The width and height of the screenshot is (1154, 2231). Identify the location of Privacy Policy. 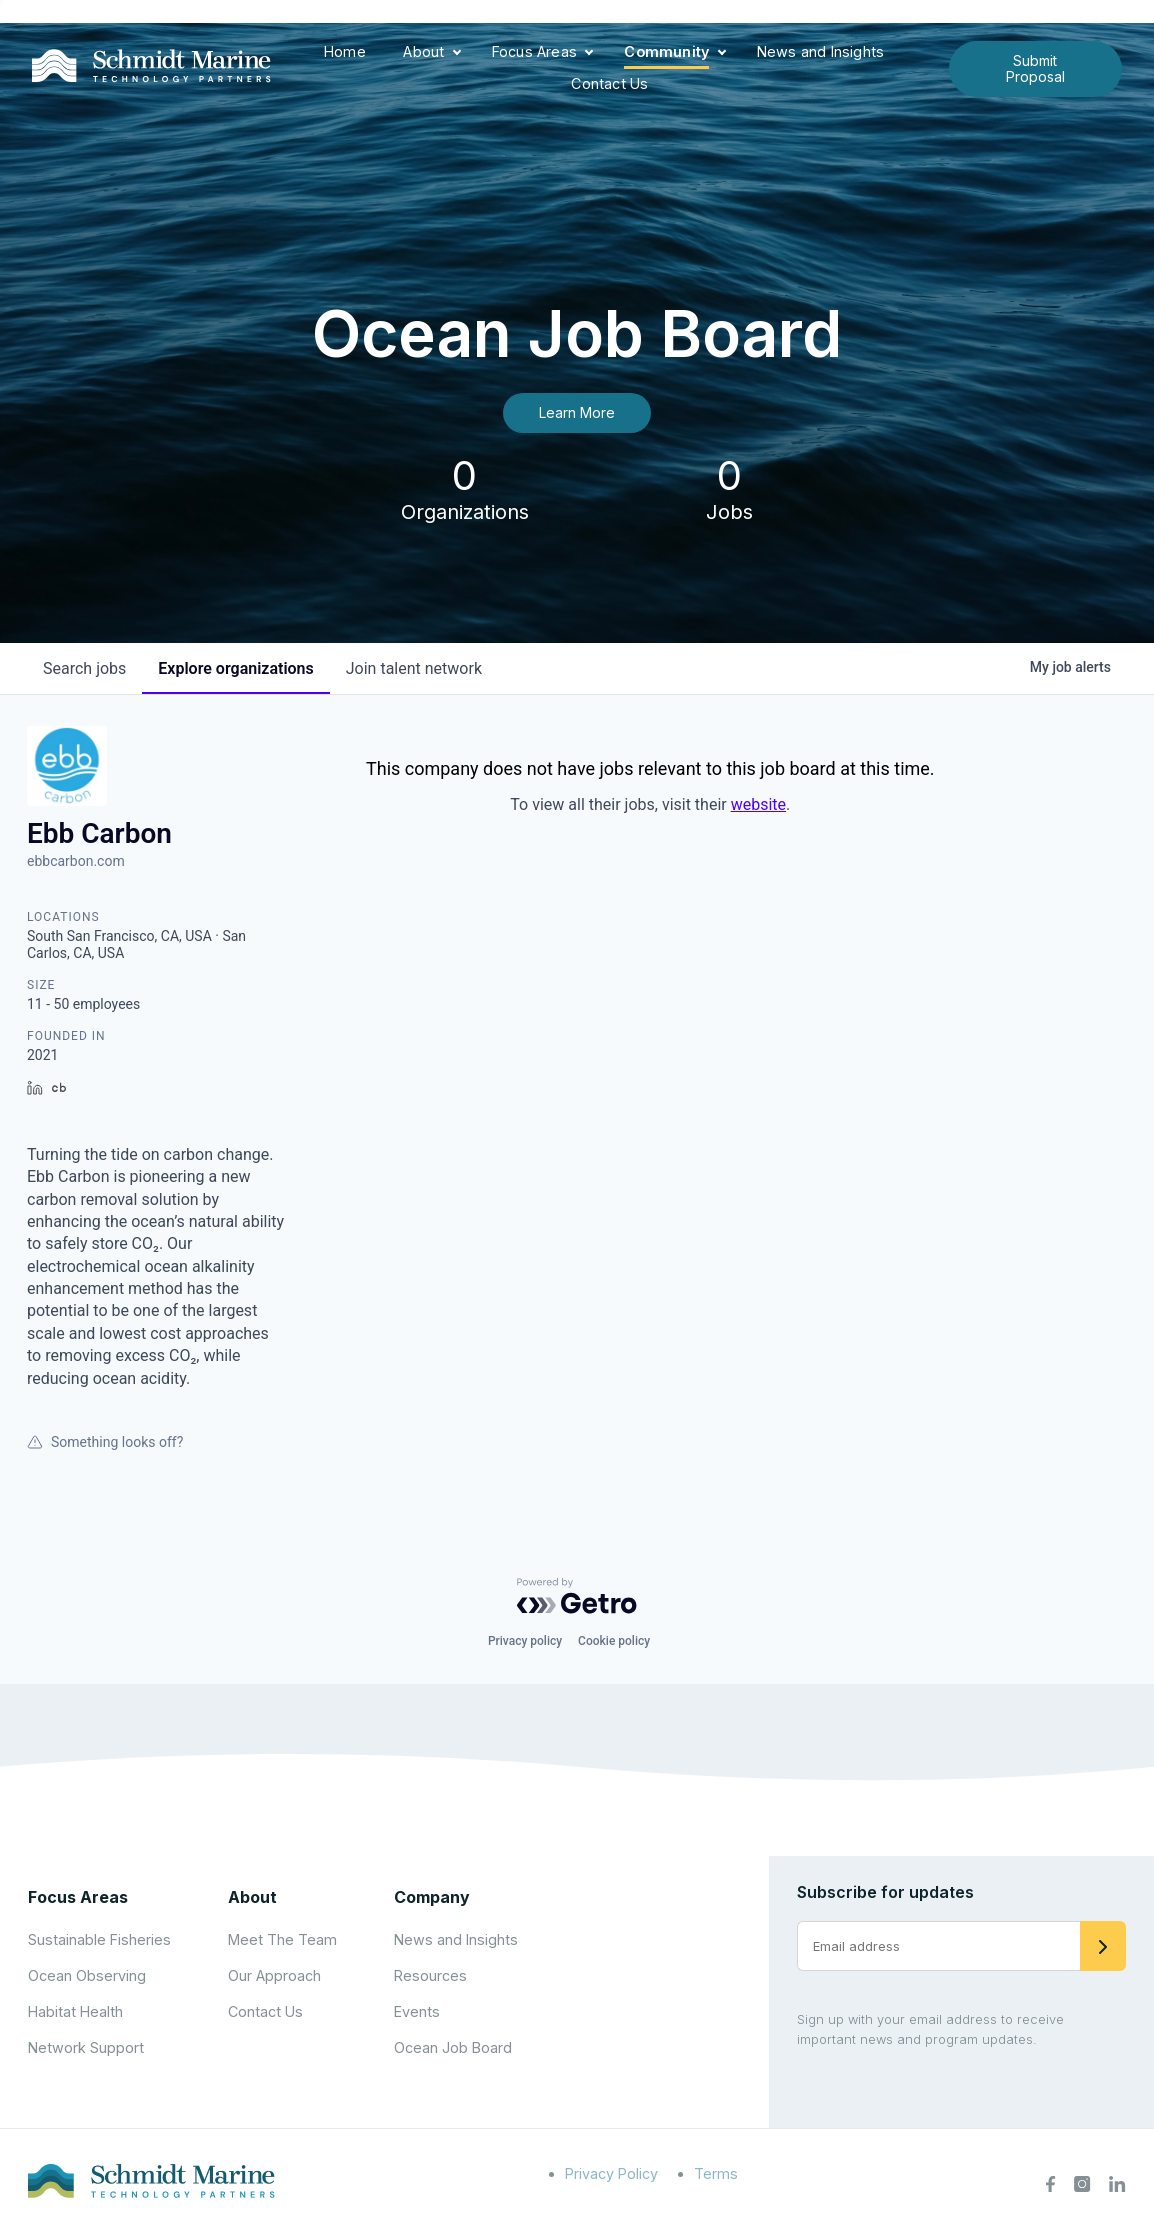
(611, 2173).